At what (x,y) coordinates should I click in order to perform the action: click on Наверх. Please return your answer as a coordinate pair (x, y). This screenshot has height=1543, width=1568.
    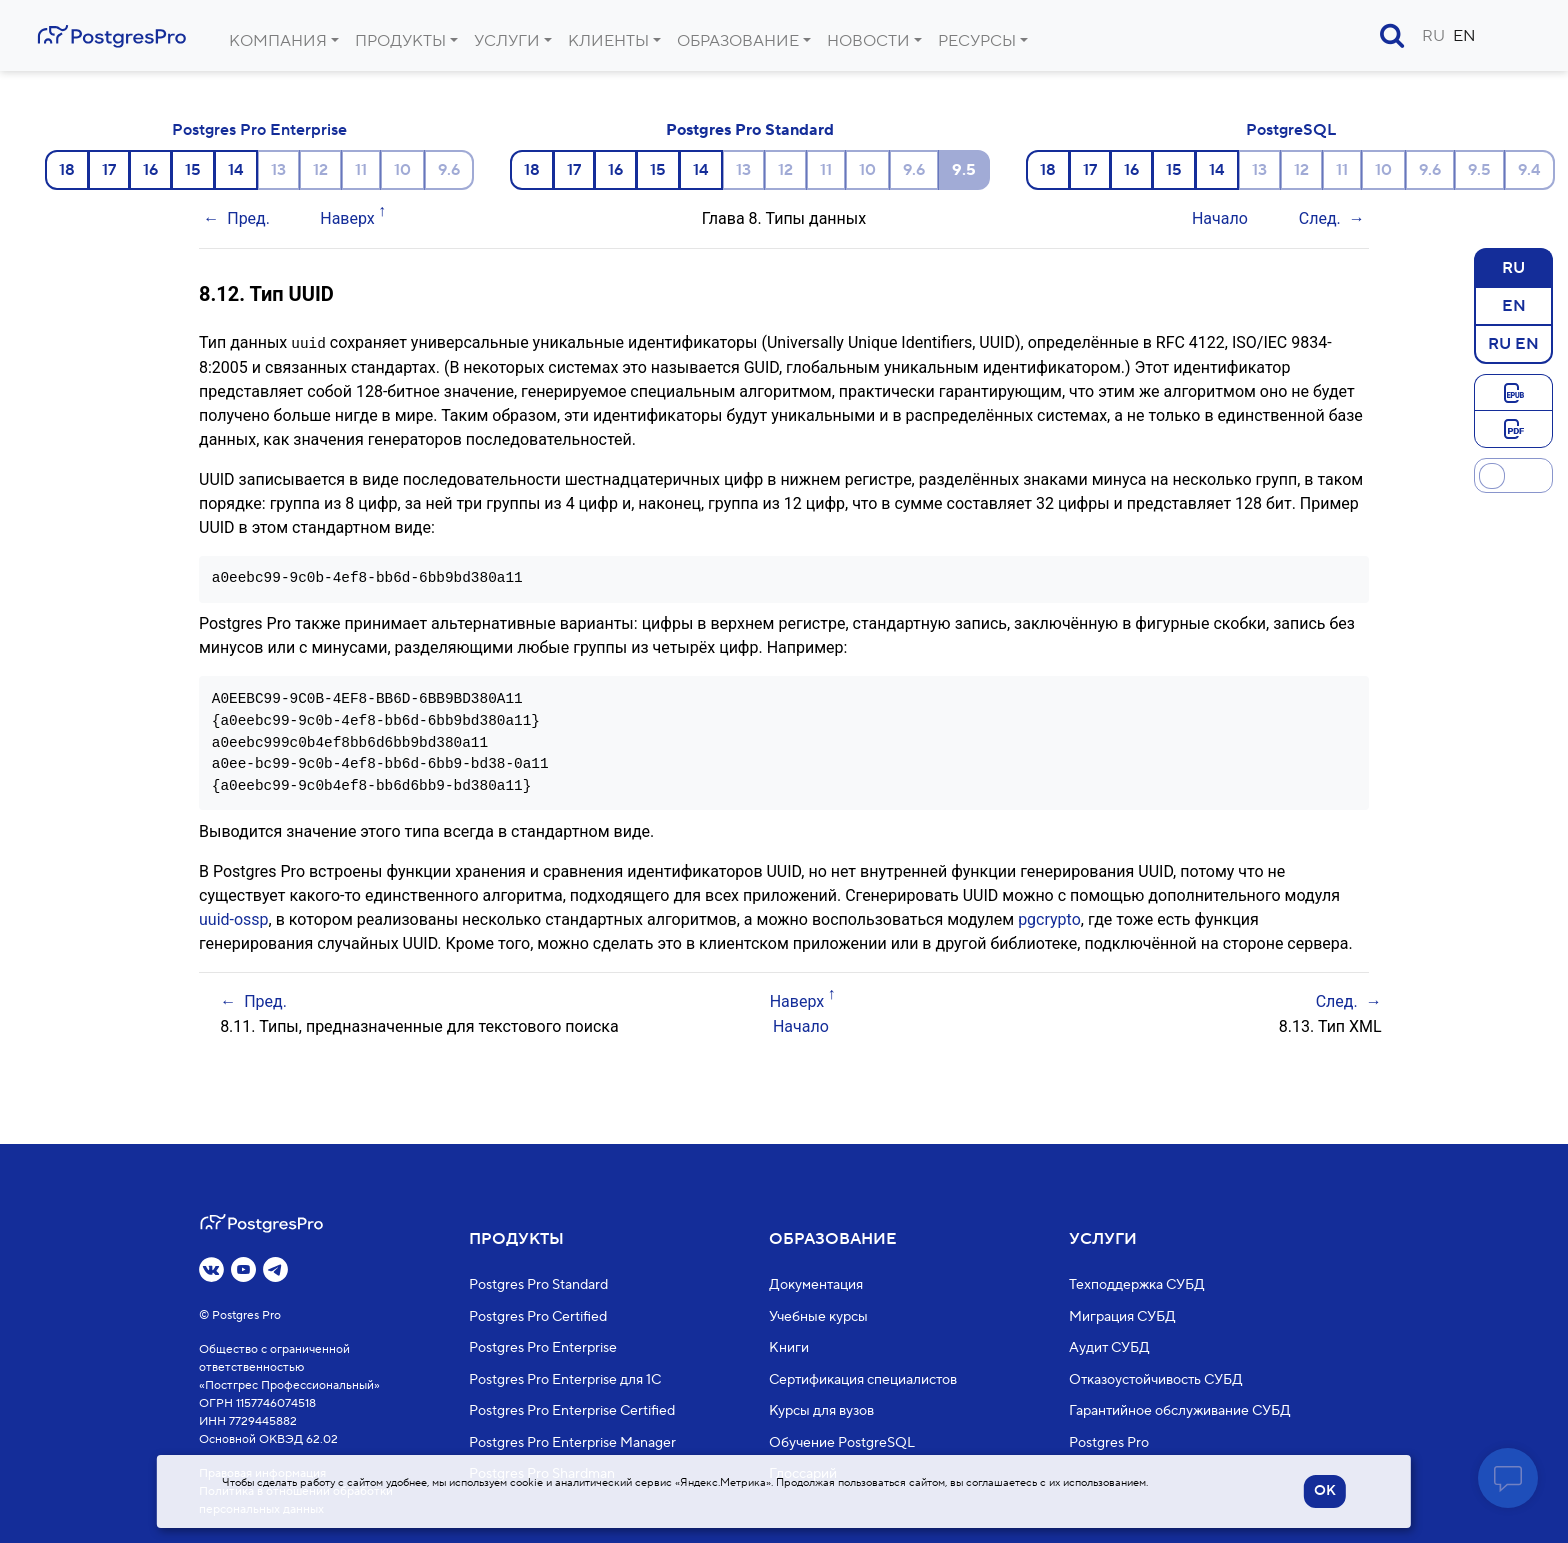
    Looking at the image, I should click on (347, 218).